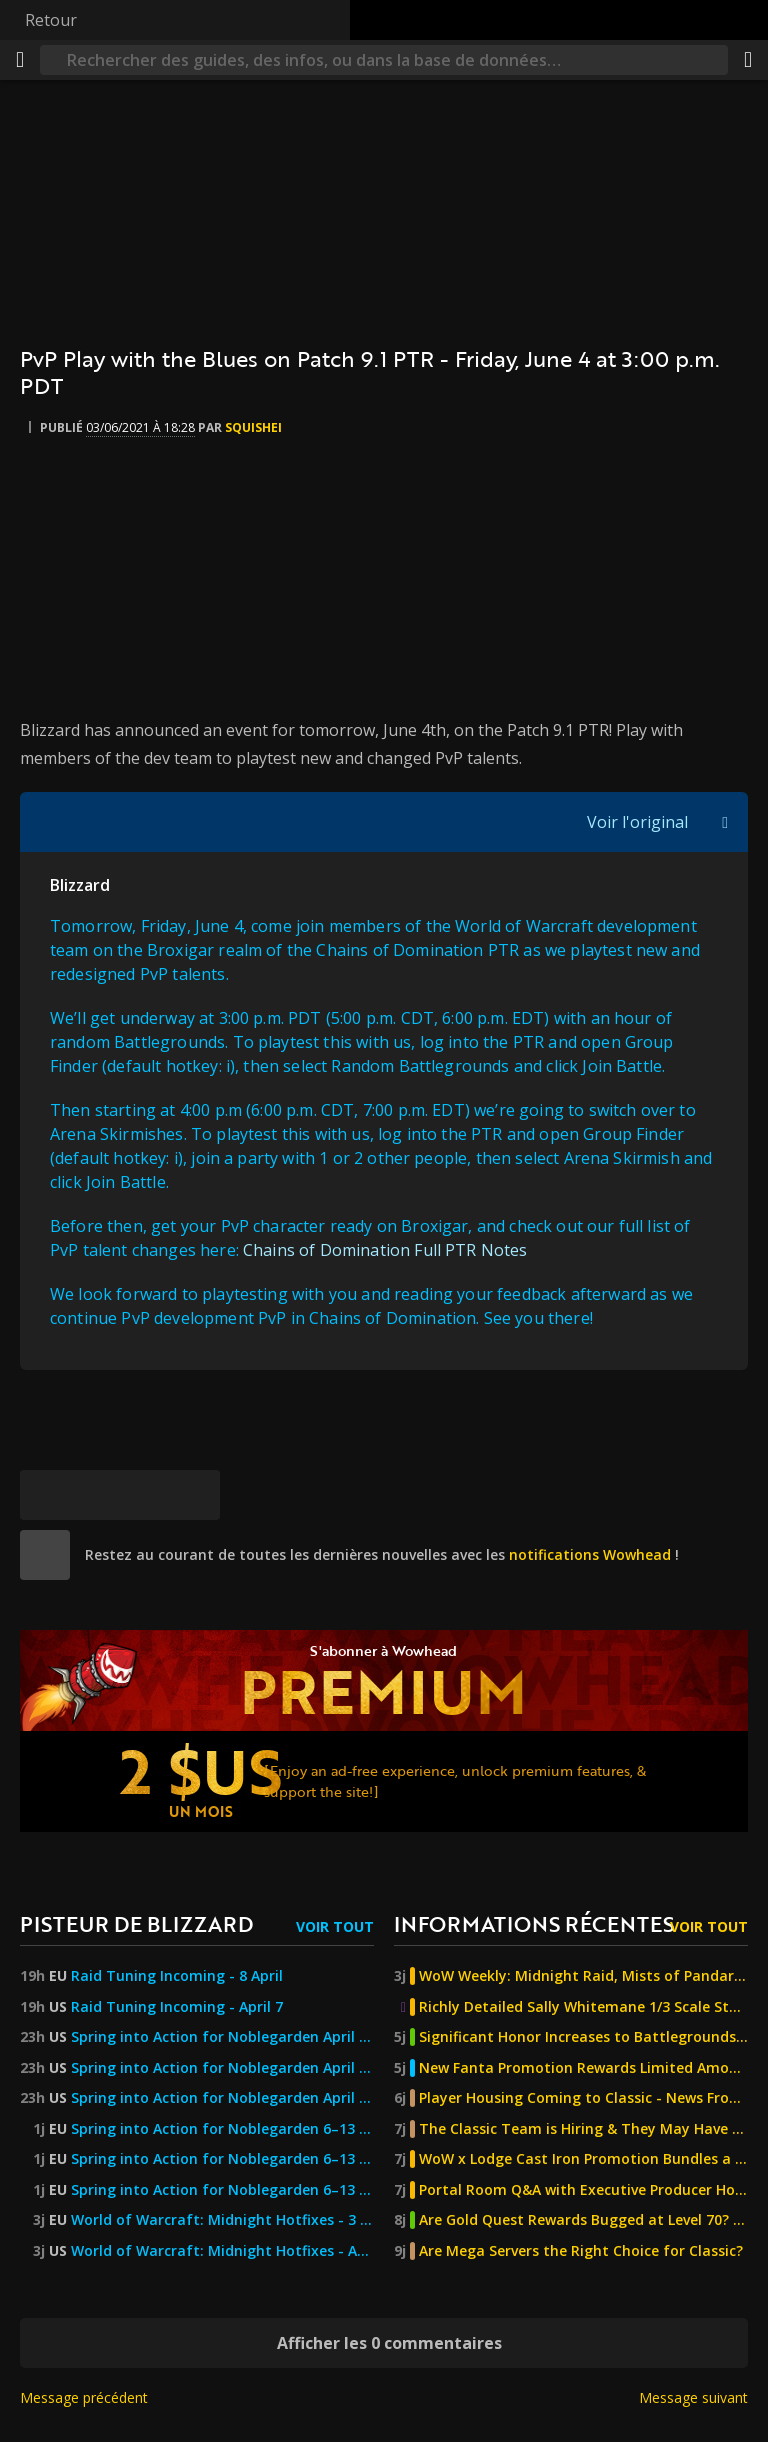 This screenshot has width=768, height=2442. I want to click on [Afficher/masquer la citation], so click(725, 822).